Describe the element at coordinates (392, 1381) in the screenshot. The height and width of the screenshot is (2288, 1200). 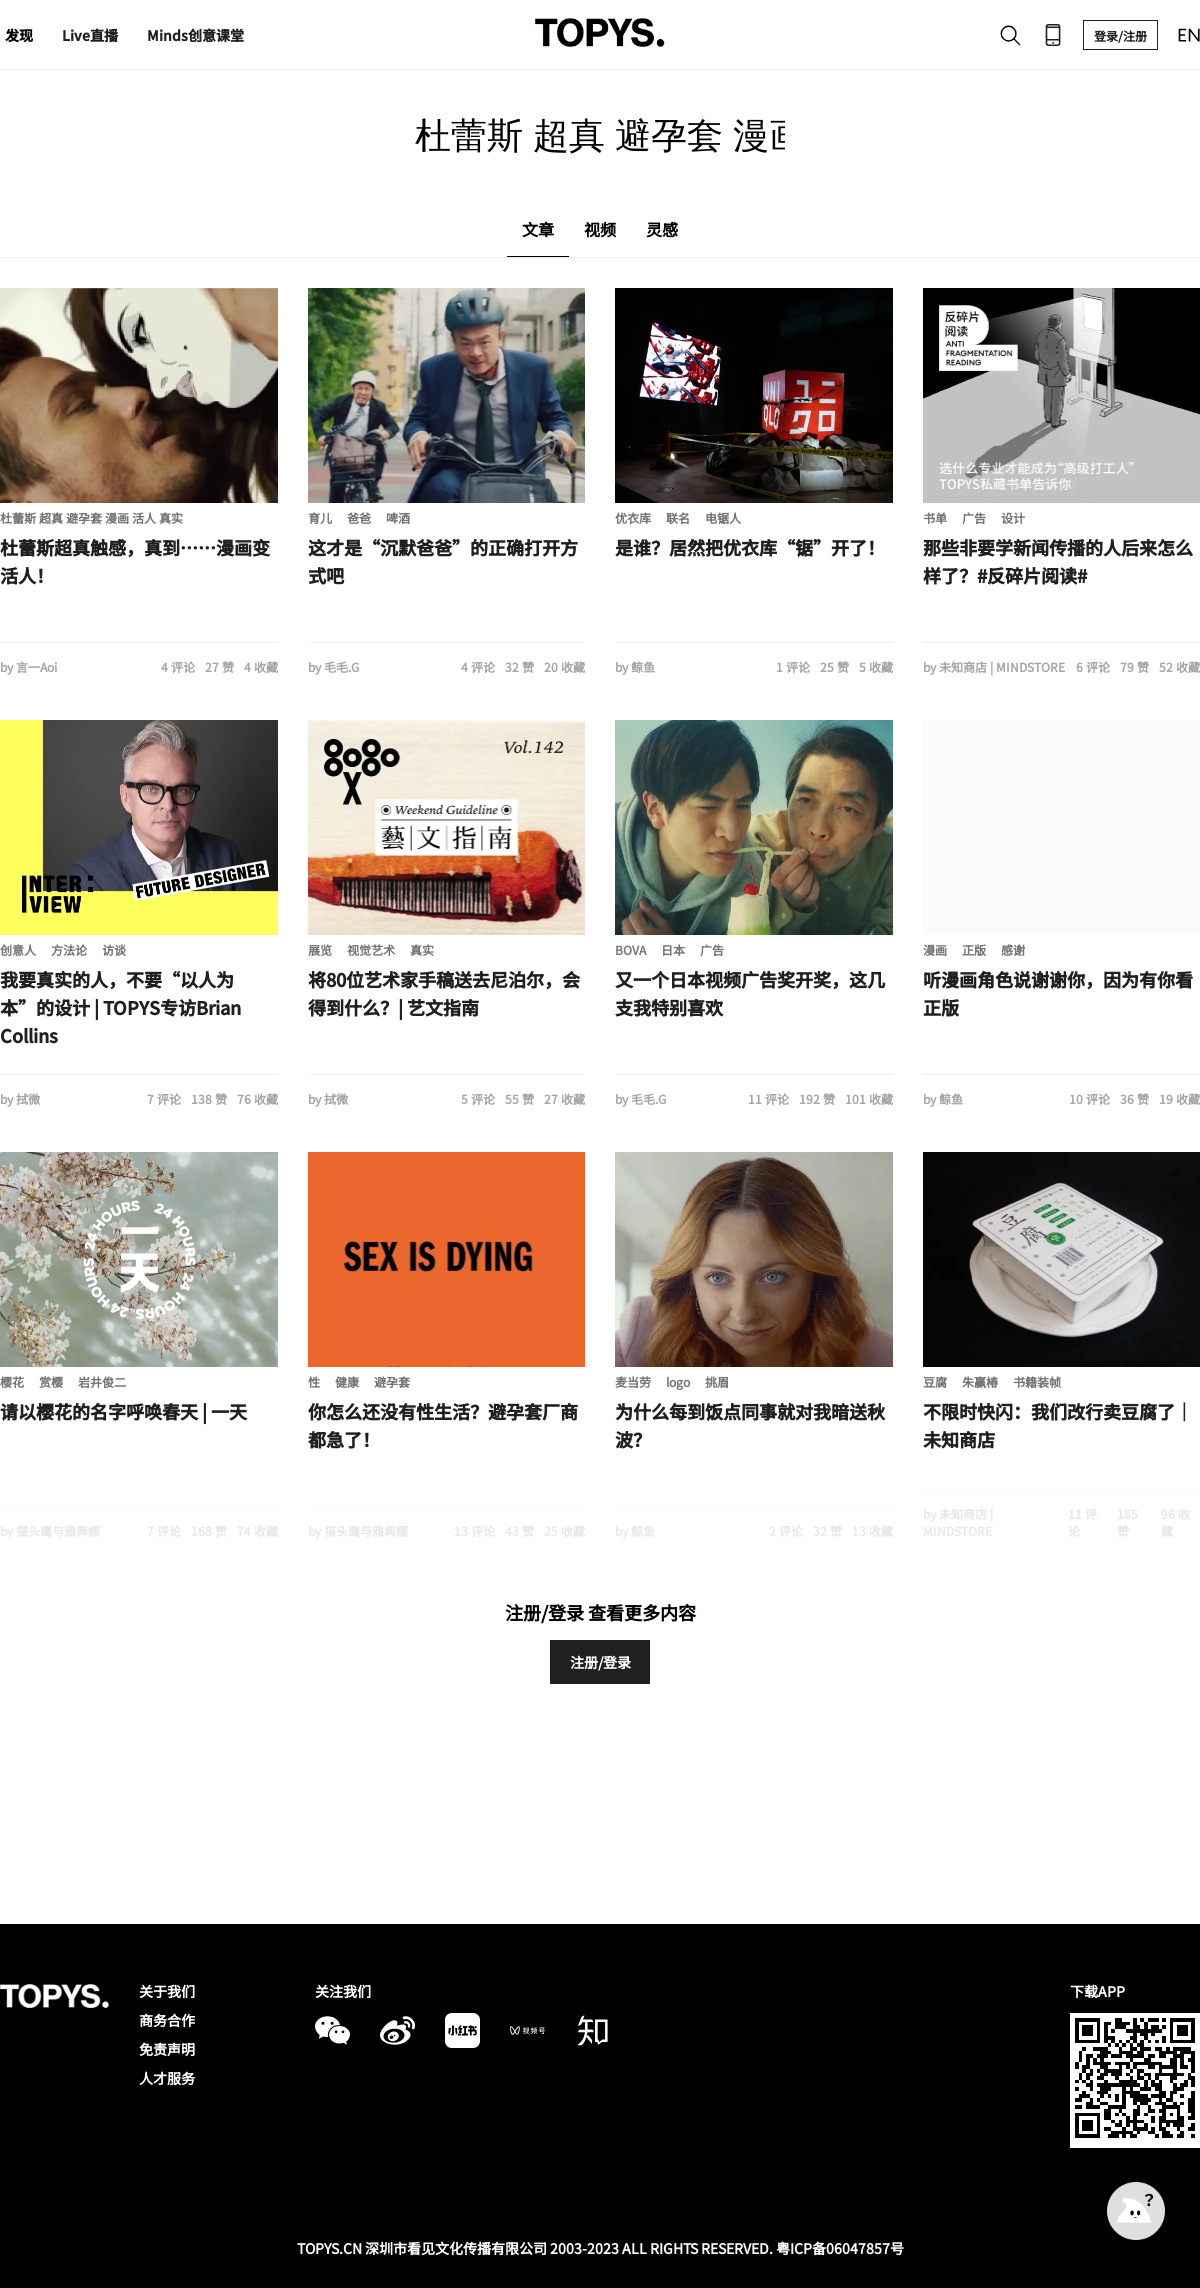
I see `避孕套` at that location.